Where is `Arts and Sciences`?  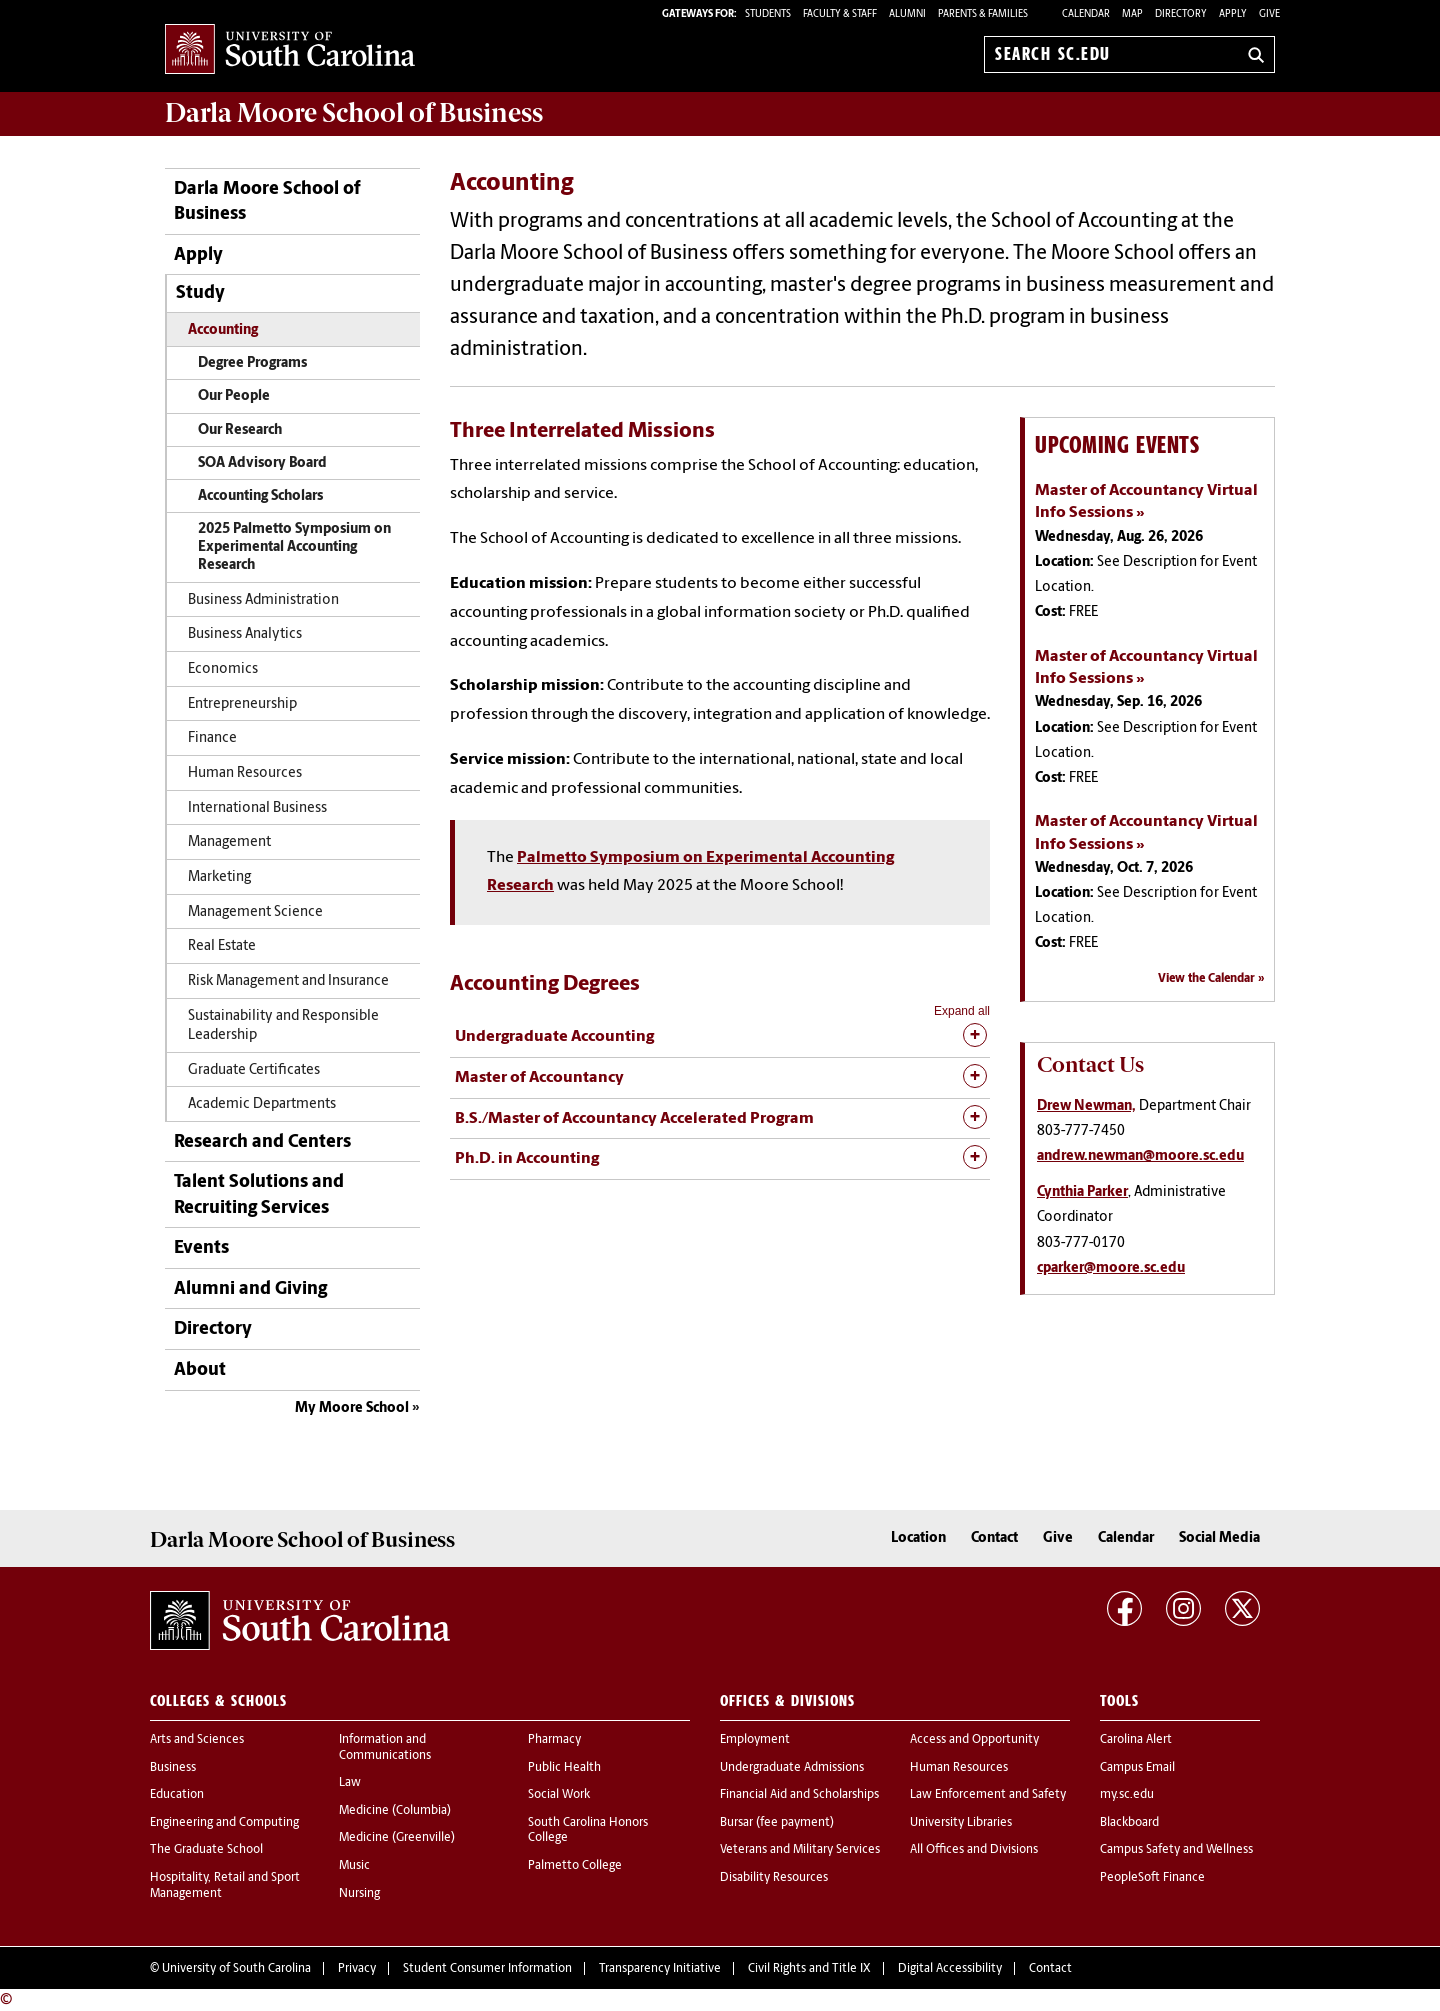 Arts and Sciences is located at coordinates (197, 1740).